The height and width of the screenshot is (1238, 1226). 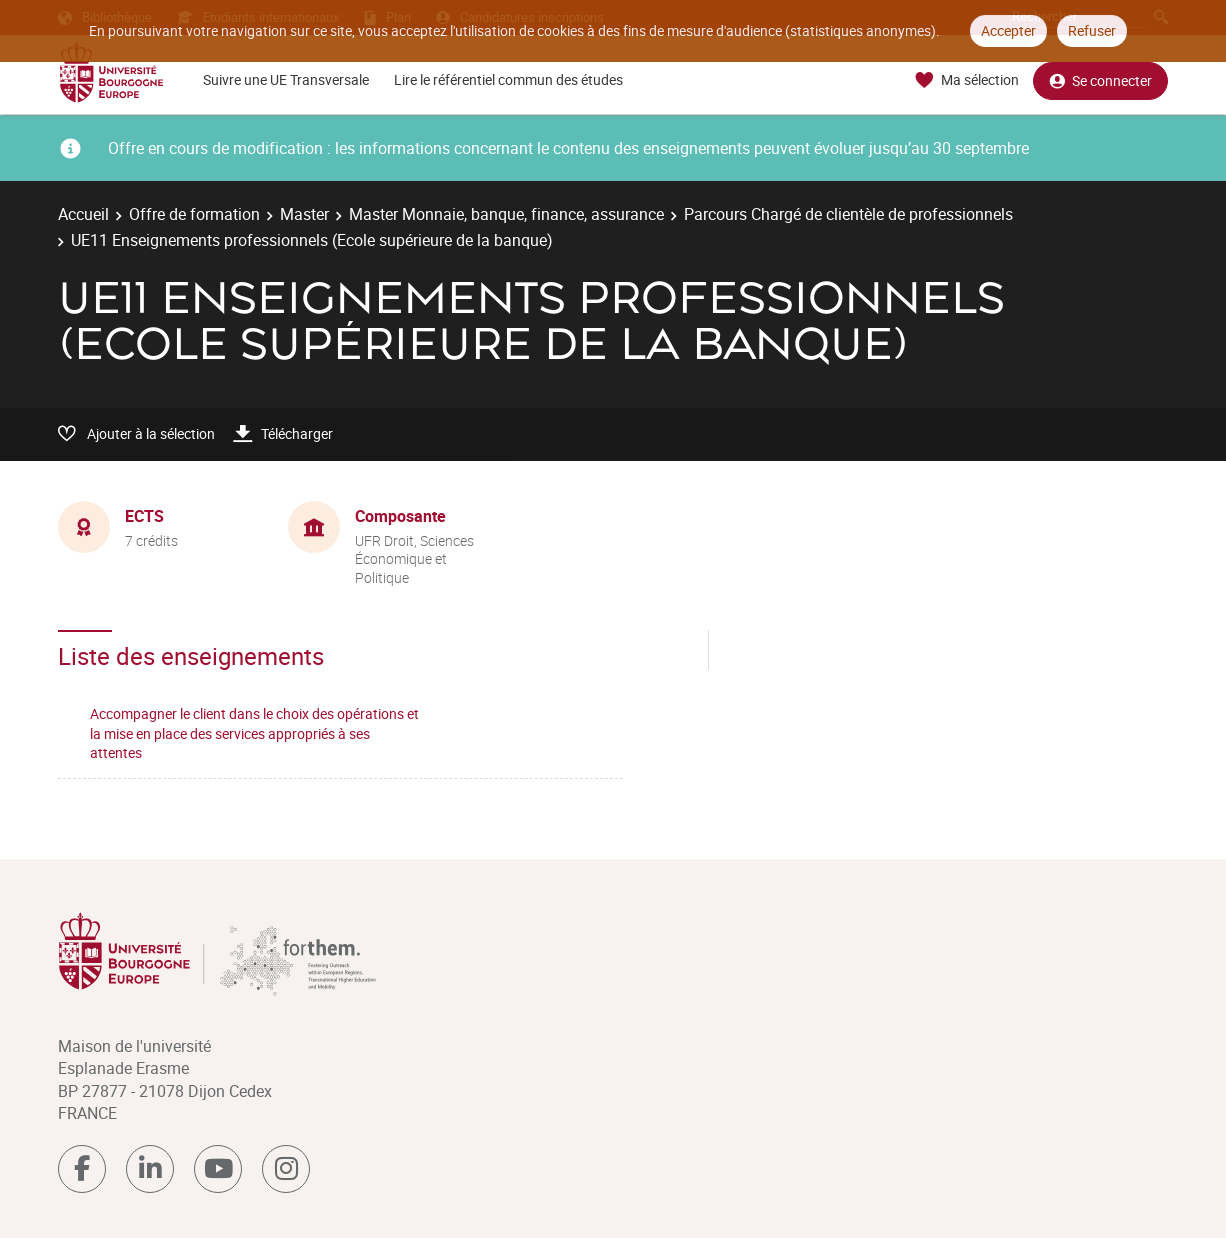 I want to click on Lire le référentiel commun des études, so click(x=508, y=79).